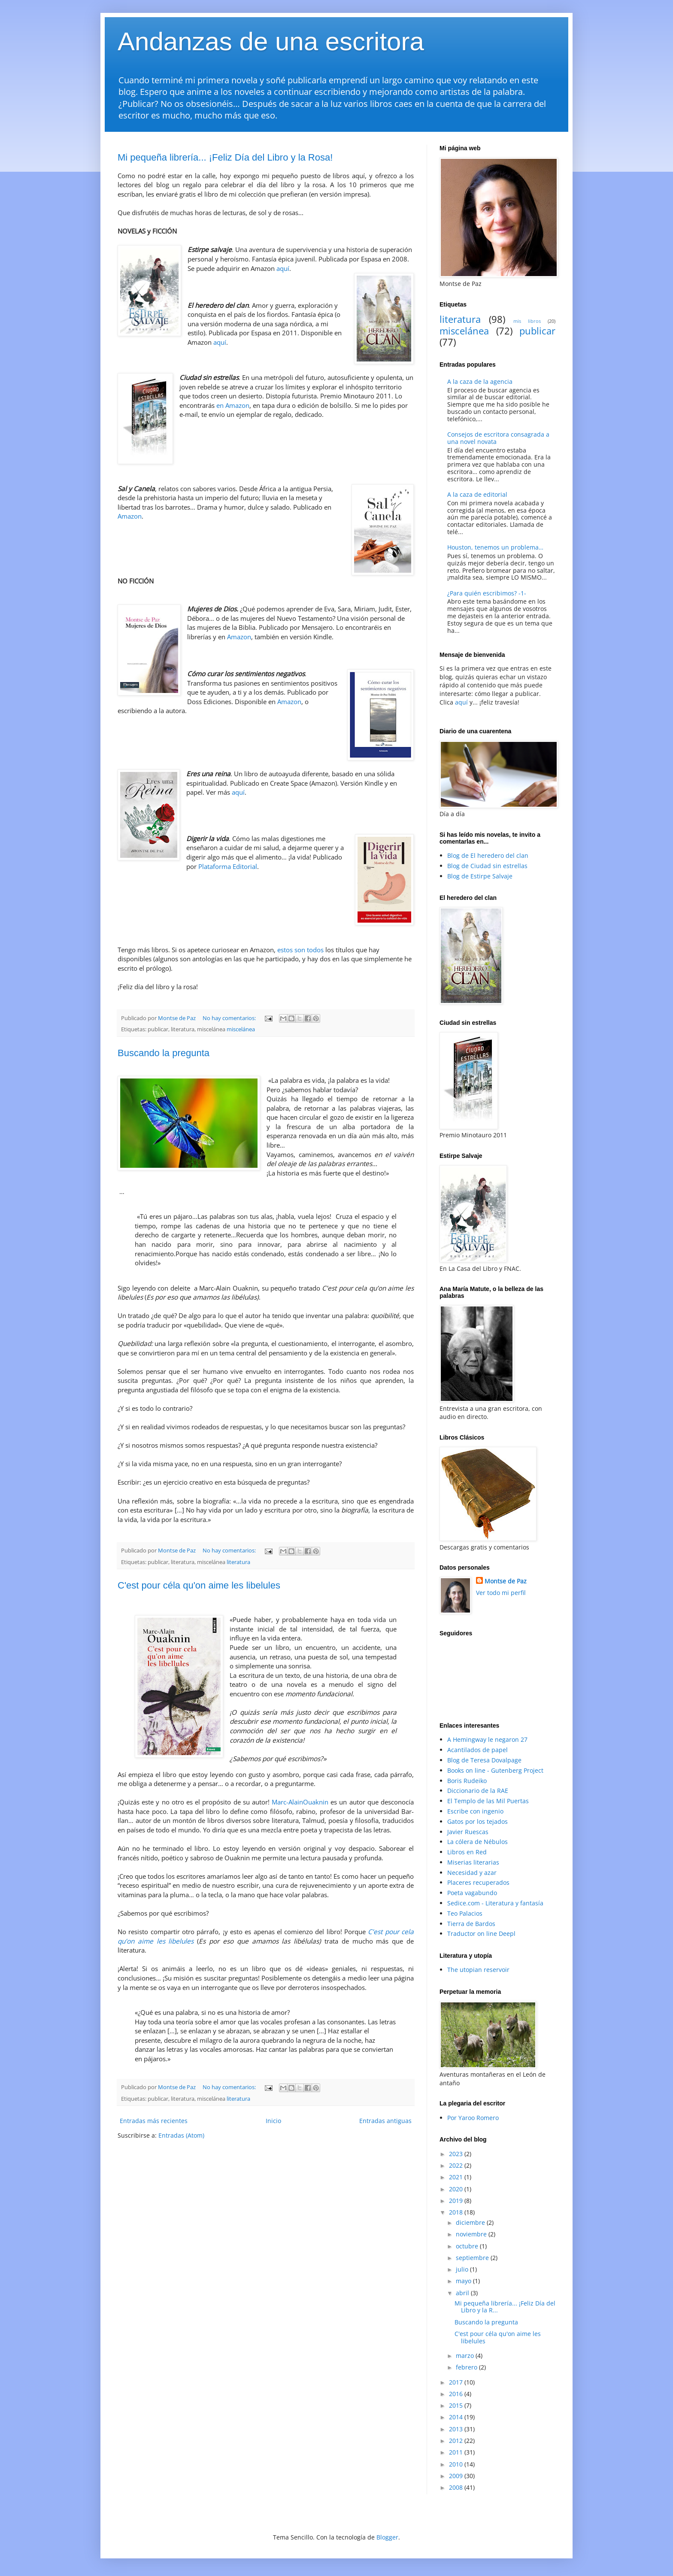 This screenshot has width=673, height=2576. I want to click on Poeta vagabundo, so click(472, 1893).